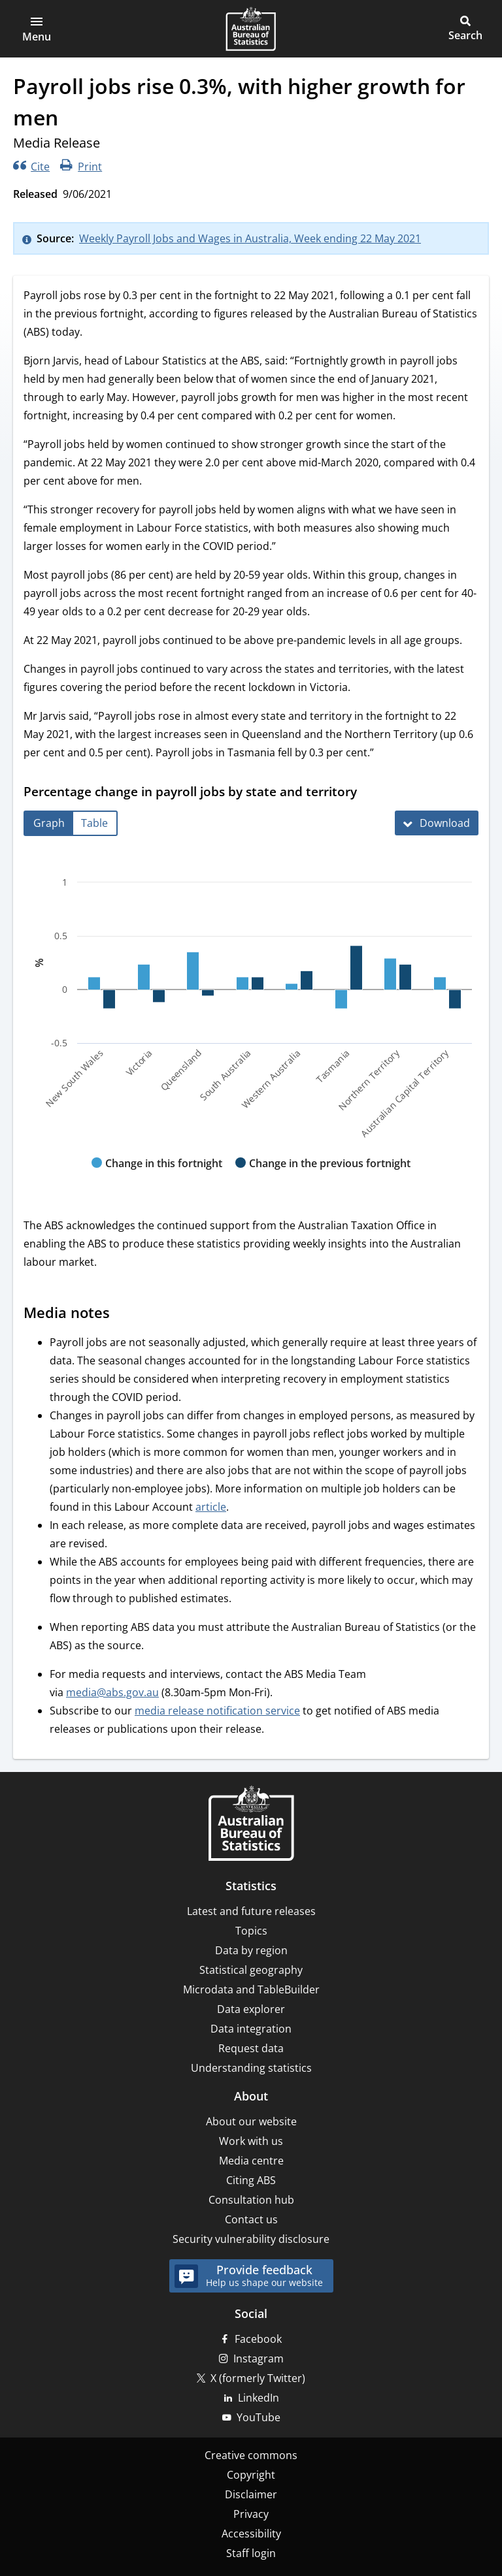  I want to click on YouTube, so click(258, 2417).